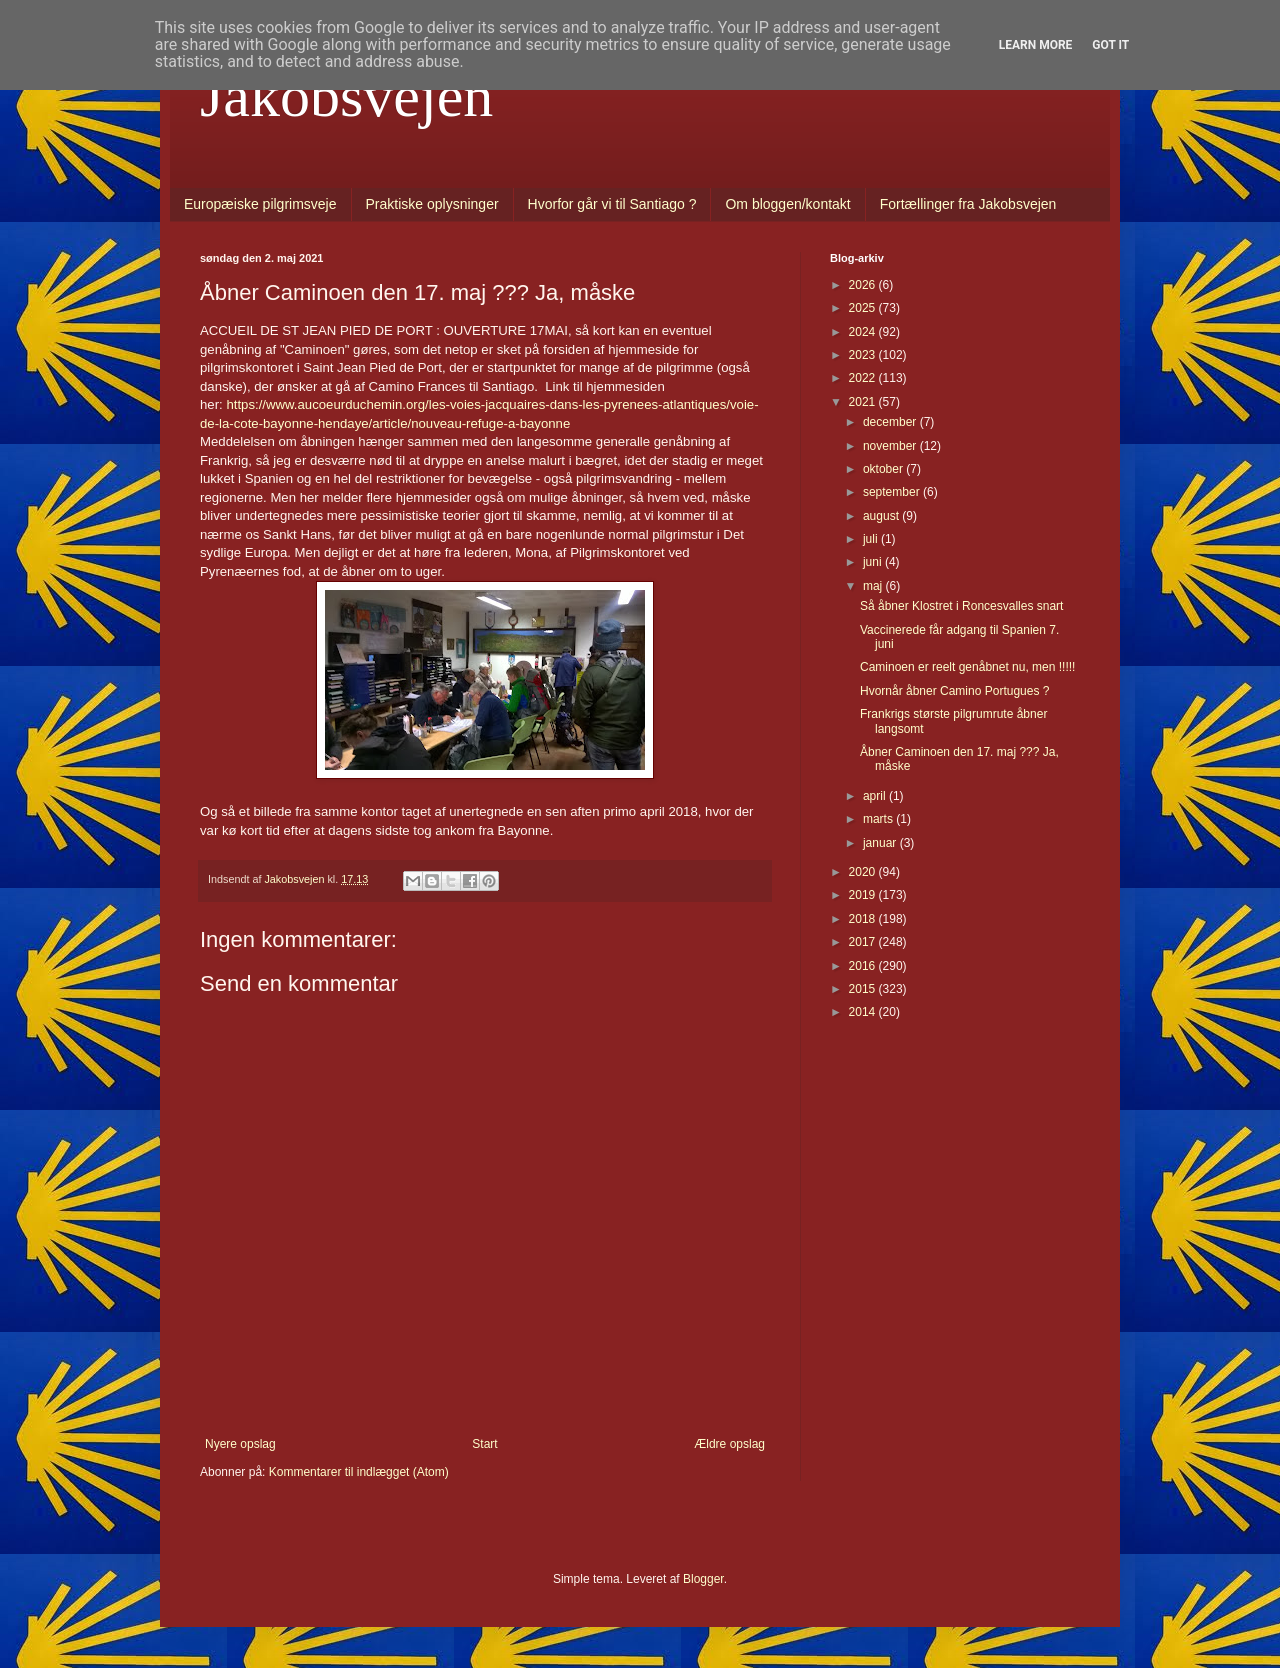  I want to click on 2019, so click(864, 895).